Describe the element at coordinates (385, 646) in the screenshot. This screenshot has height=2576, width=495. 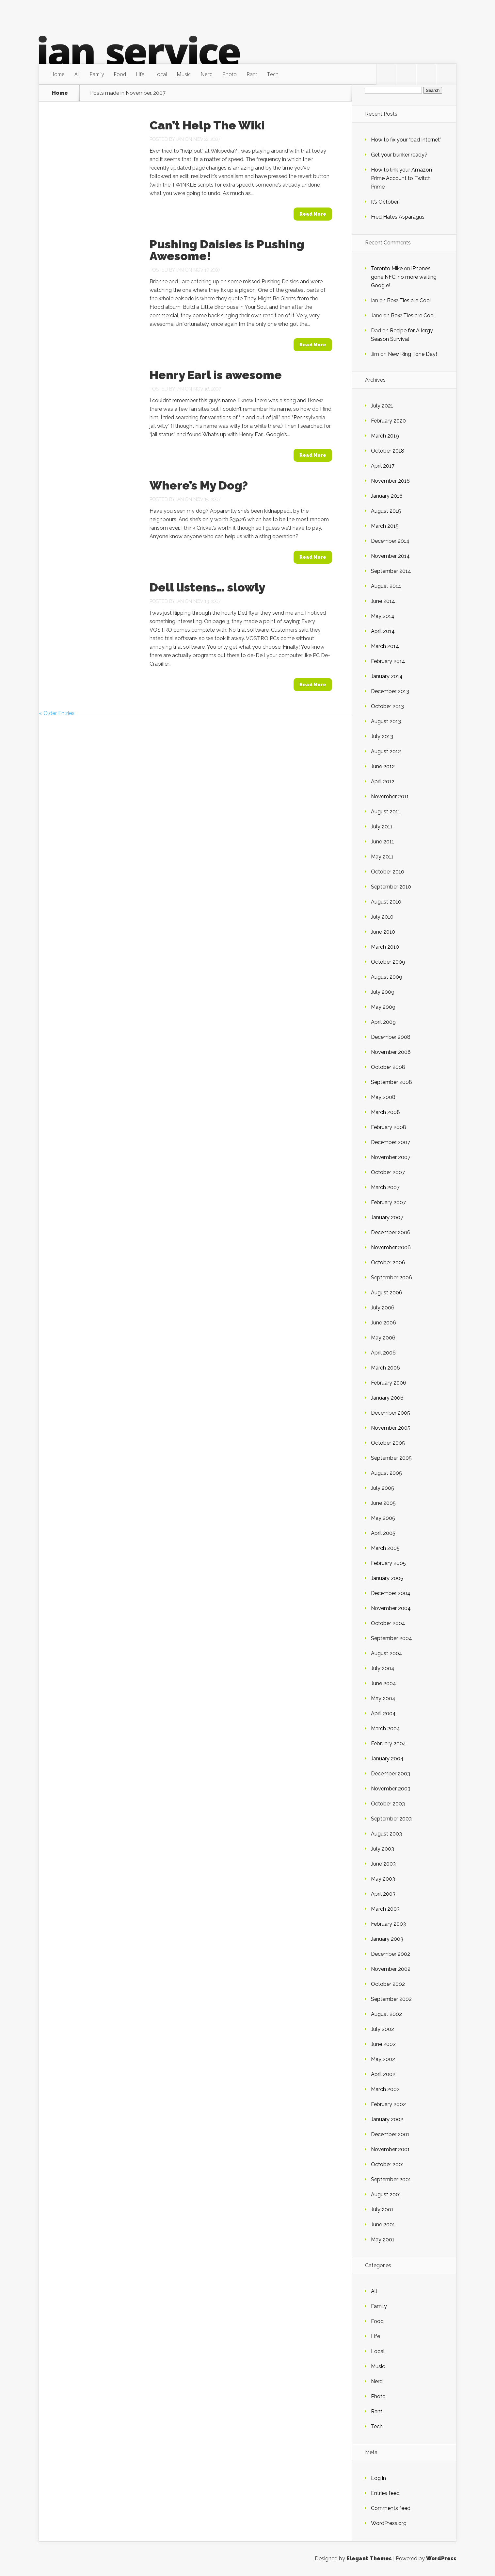
I see `March 2014` at that location.